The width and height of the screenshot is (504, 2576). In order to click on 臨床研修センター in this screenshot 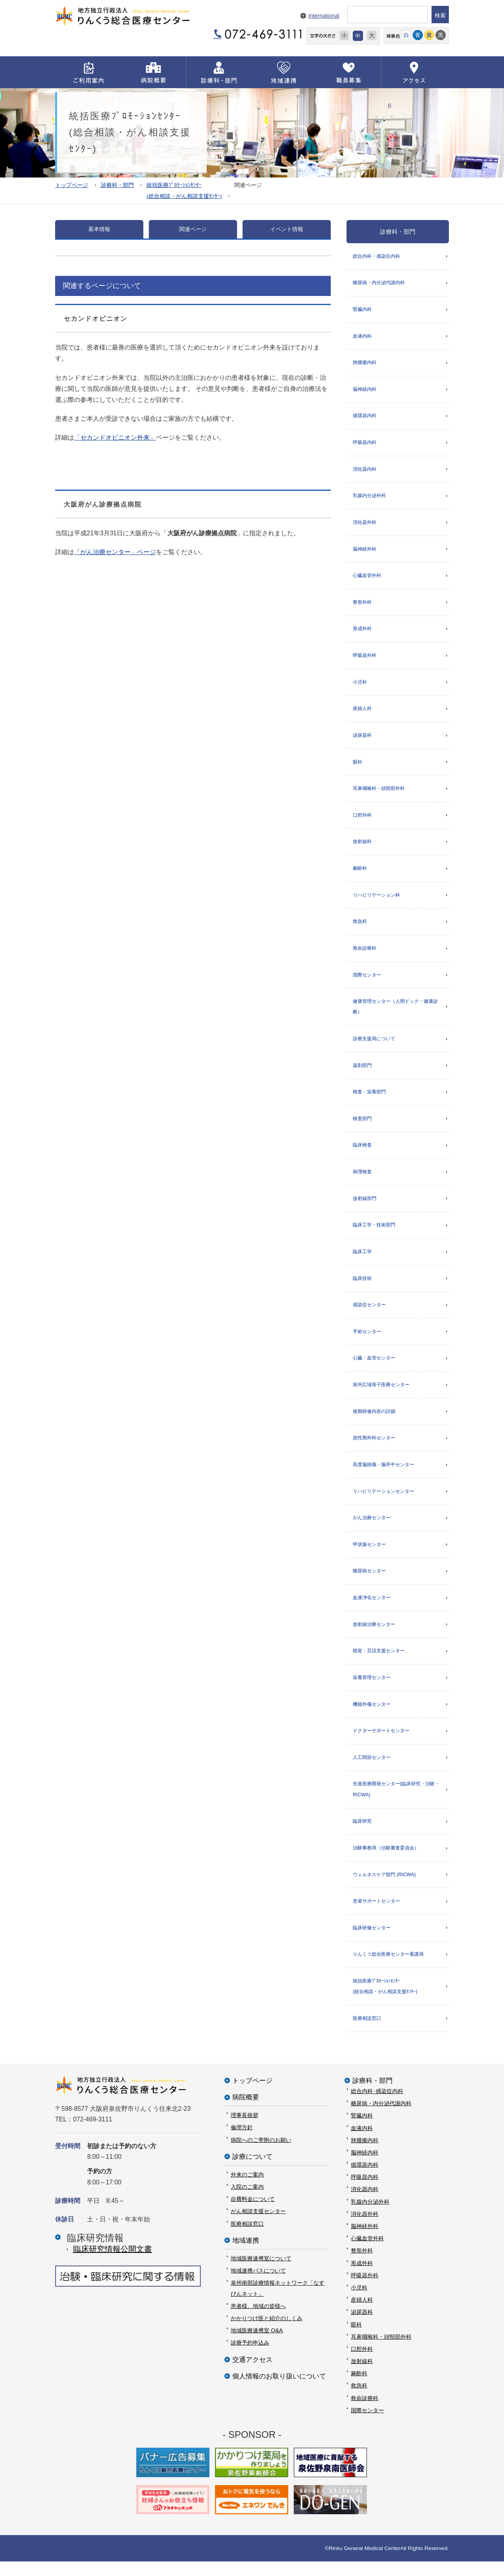, I will do `click(372, 1941)`.